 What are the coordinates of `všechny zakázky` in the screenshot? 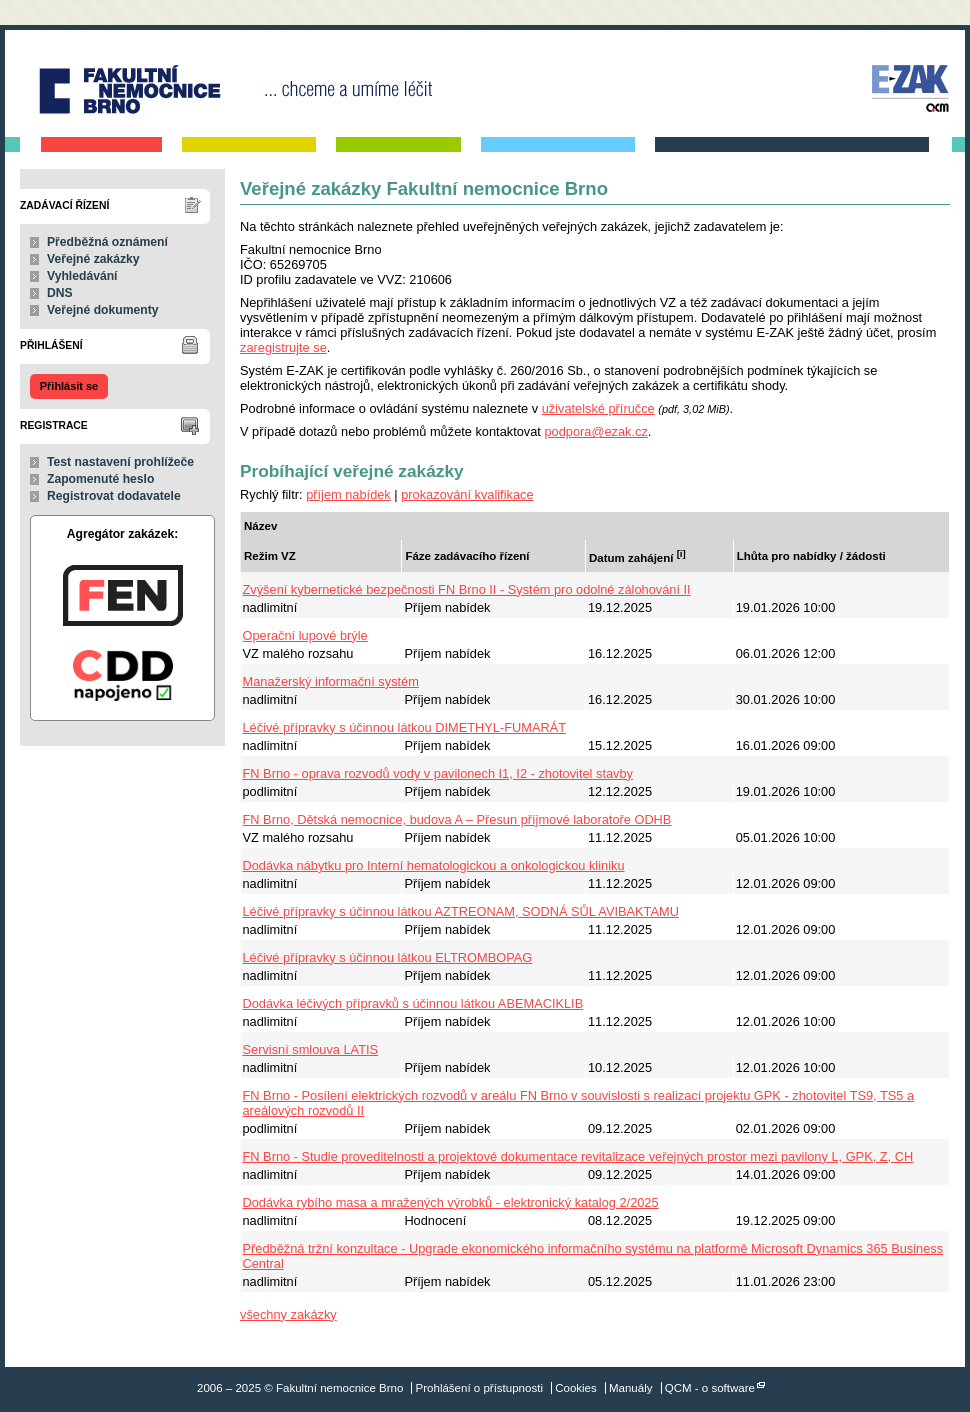 It's located at (288, 1314).